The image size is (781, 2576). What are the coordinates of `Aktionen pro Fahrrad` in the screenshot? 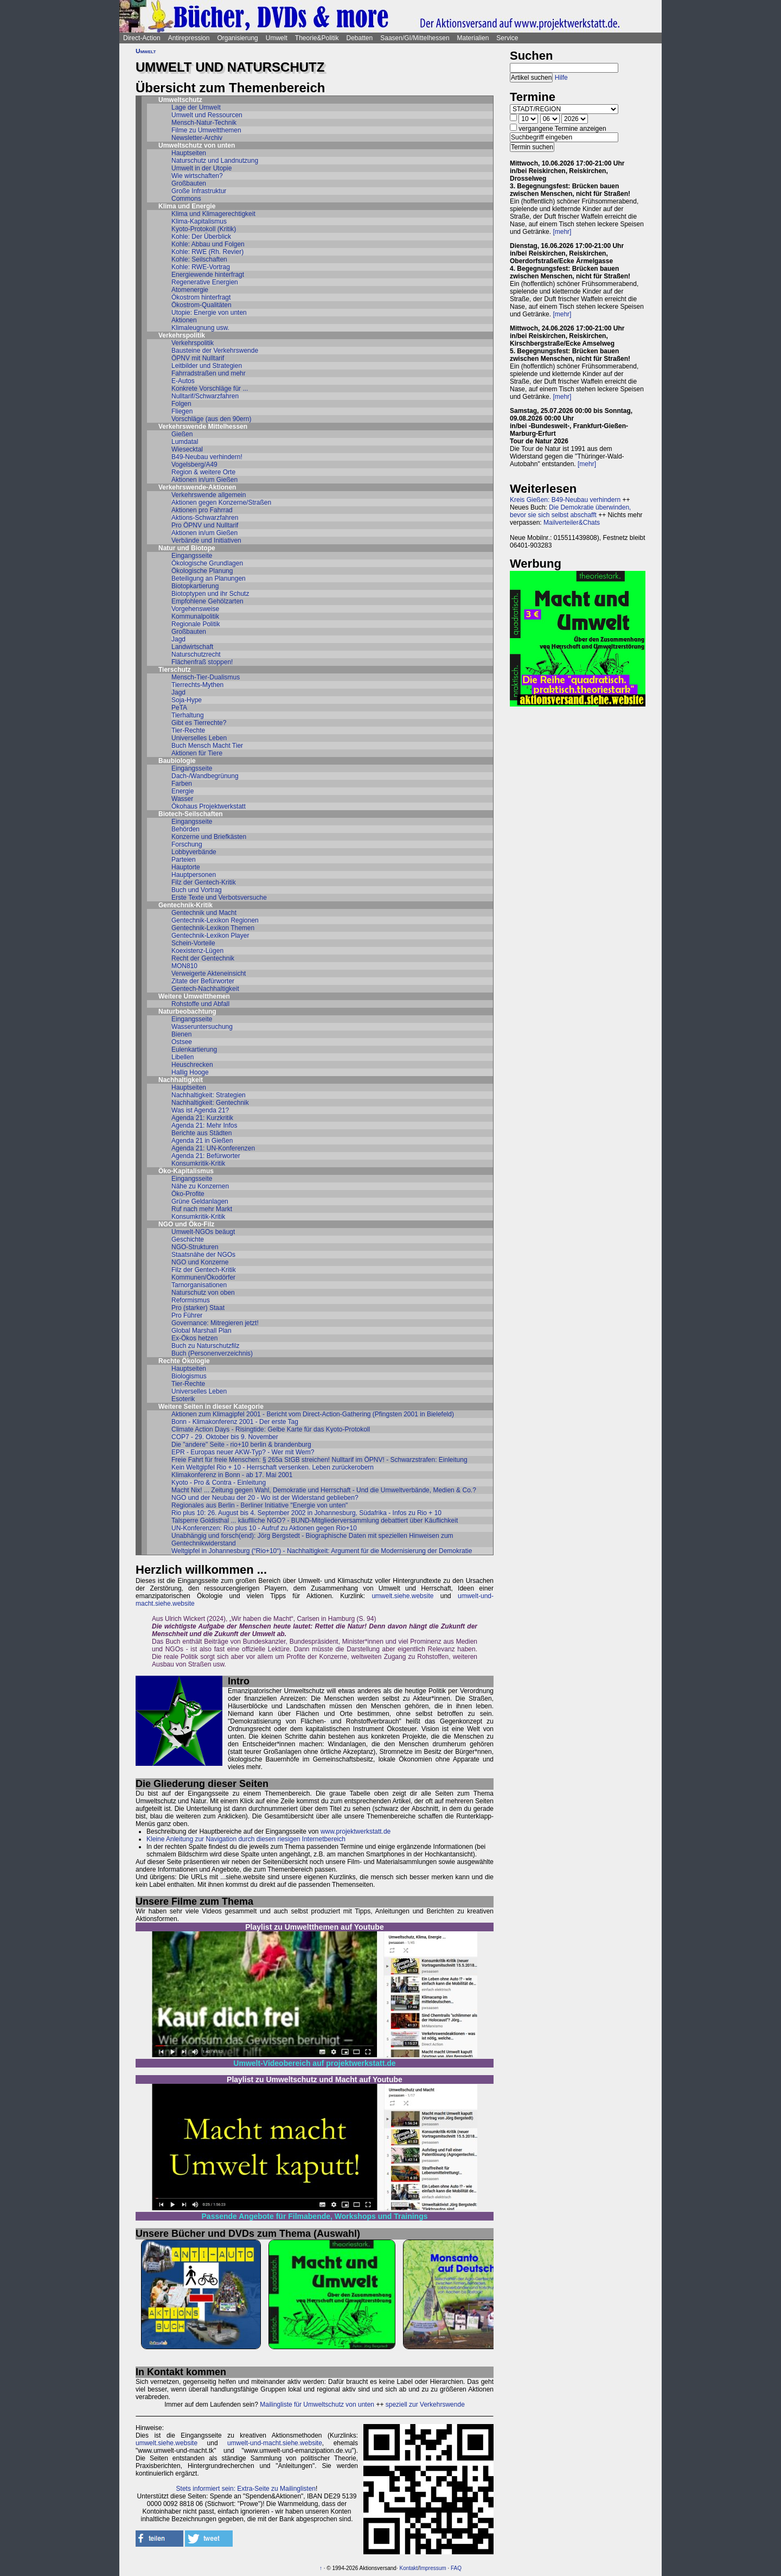 It's located at (202, 510).